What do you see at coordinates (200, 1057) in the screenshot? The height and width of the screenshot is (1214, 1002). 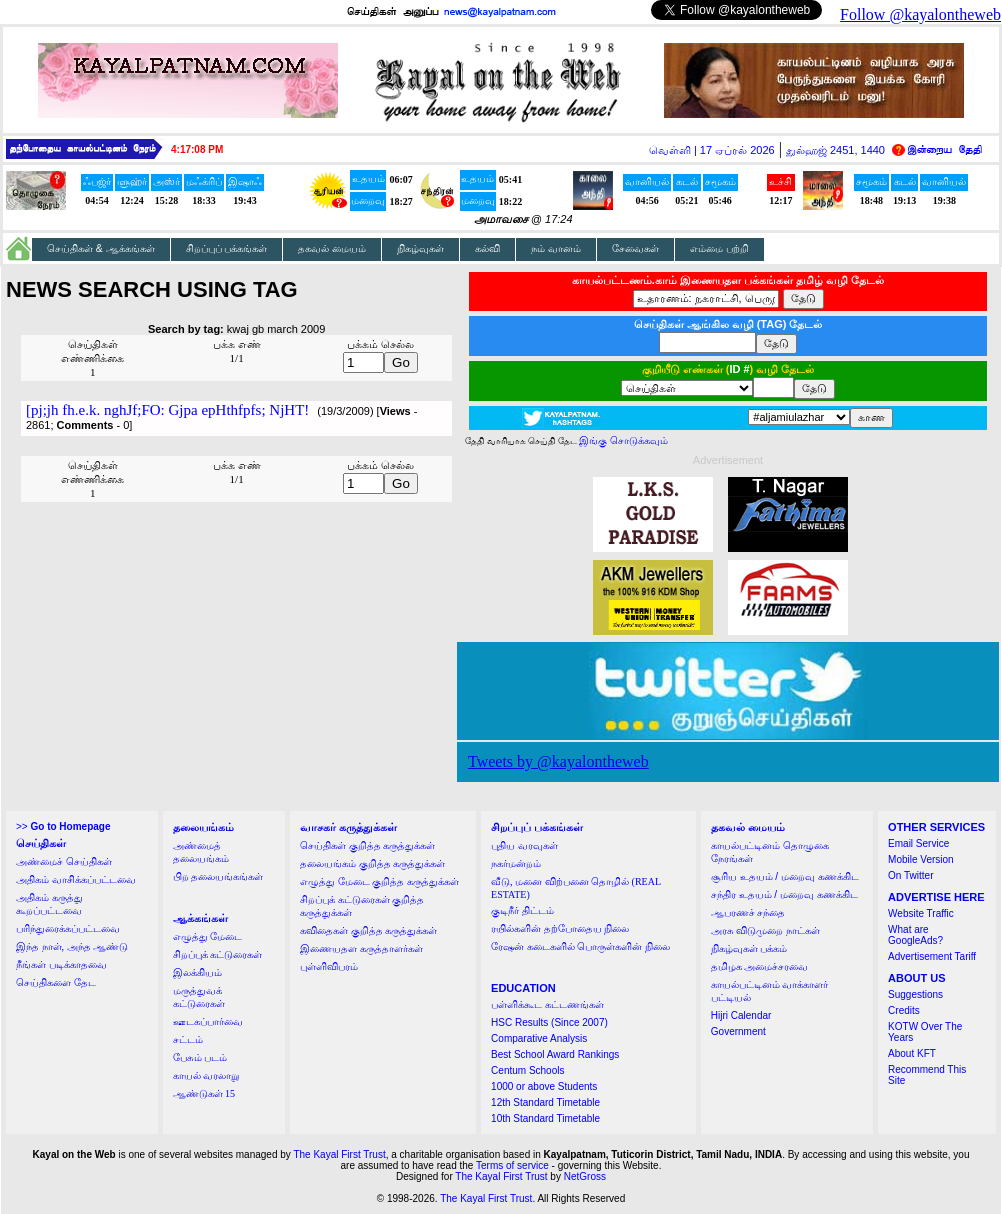 I see `பேசும் படம்` at bounding box center [200, 1057].